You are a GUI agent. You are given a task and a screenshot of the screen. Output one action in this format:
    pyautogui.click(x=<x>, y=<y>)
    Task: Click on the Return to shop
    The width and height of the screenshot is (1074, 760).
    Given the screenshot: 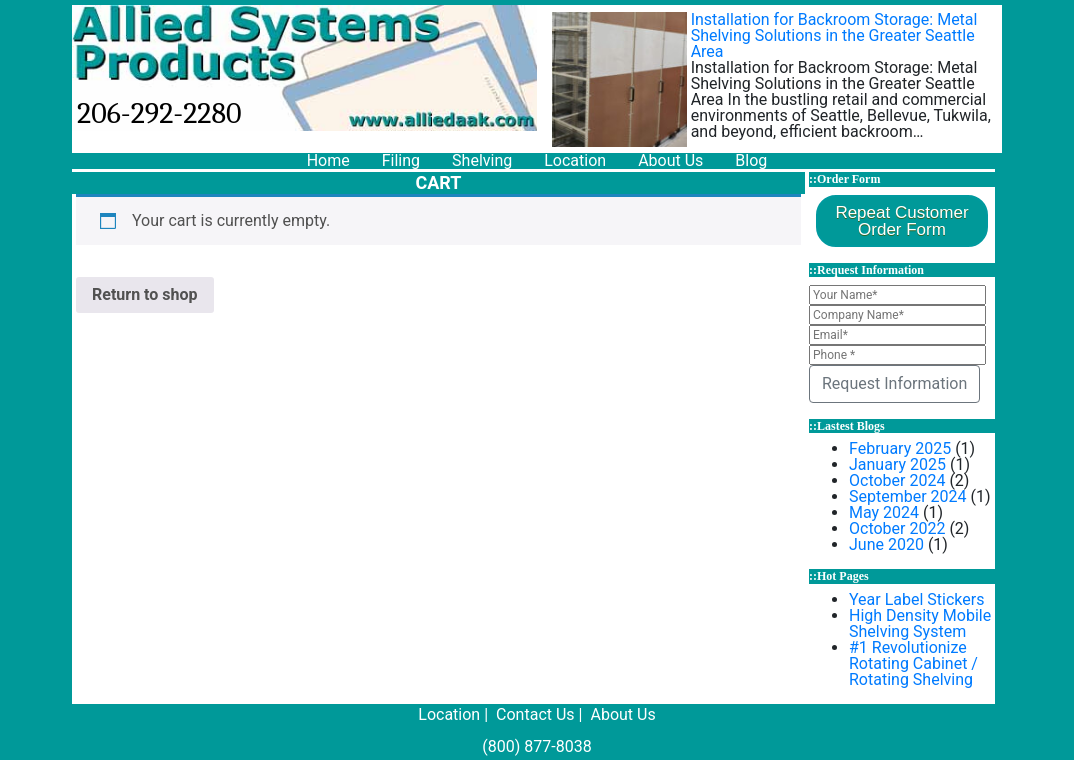 What is the action you would take?
    pyautogui.click(x=145, y=294)
    